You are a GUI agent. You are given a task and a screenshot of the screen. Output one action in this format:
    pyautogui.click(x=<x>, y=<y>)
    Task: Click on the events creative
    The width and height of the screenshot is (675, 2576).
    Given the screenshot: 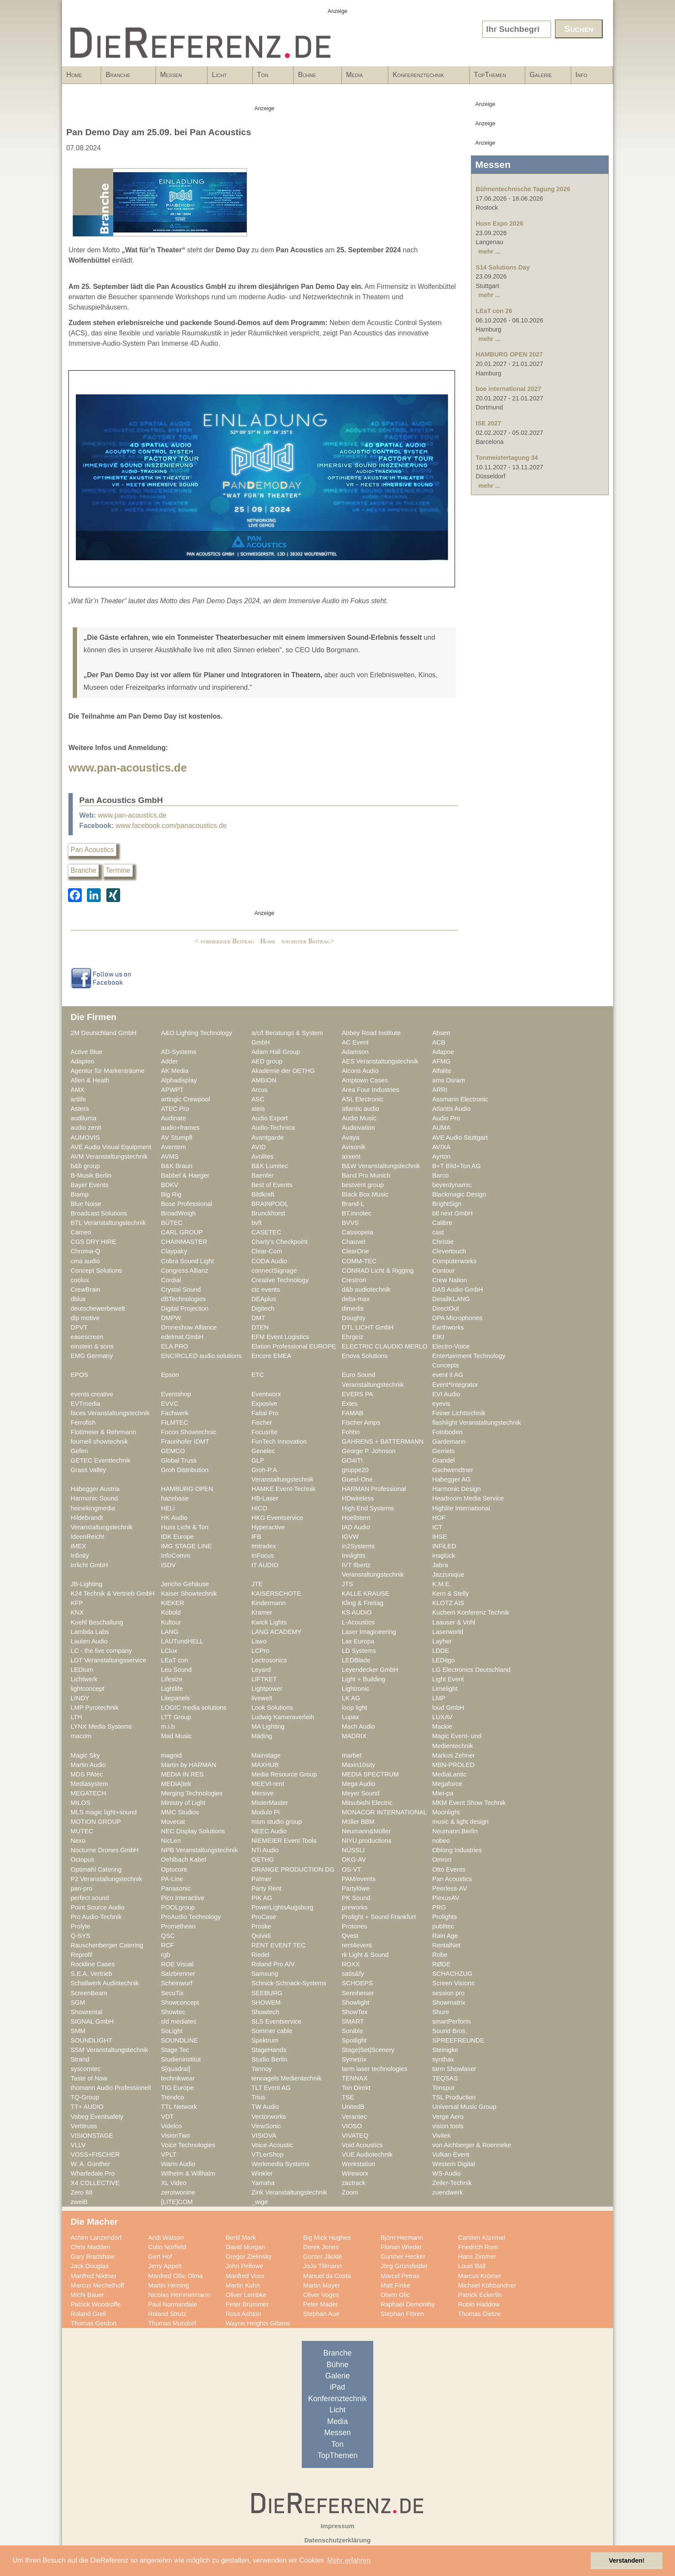 What is the action you would take?
    pyautogui.click(x=92, y=1394)
    